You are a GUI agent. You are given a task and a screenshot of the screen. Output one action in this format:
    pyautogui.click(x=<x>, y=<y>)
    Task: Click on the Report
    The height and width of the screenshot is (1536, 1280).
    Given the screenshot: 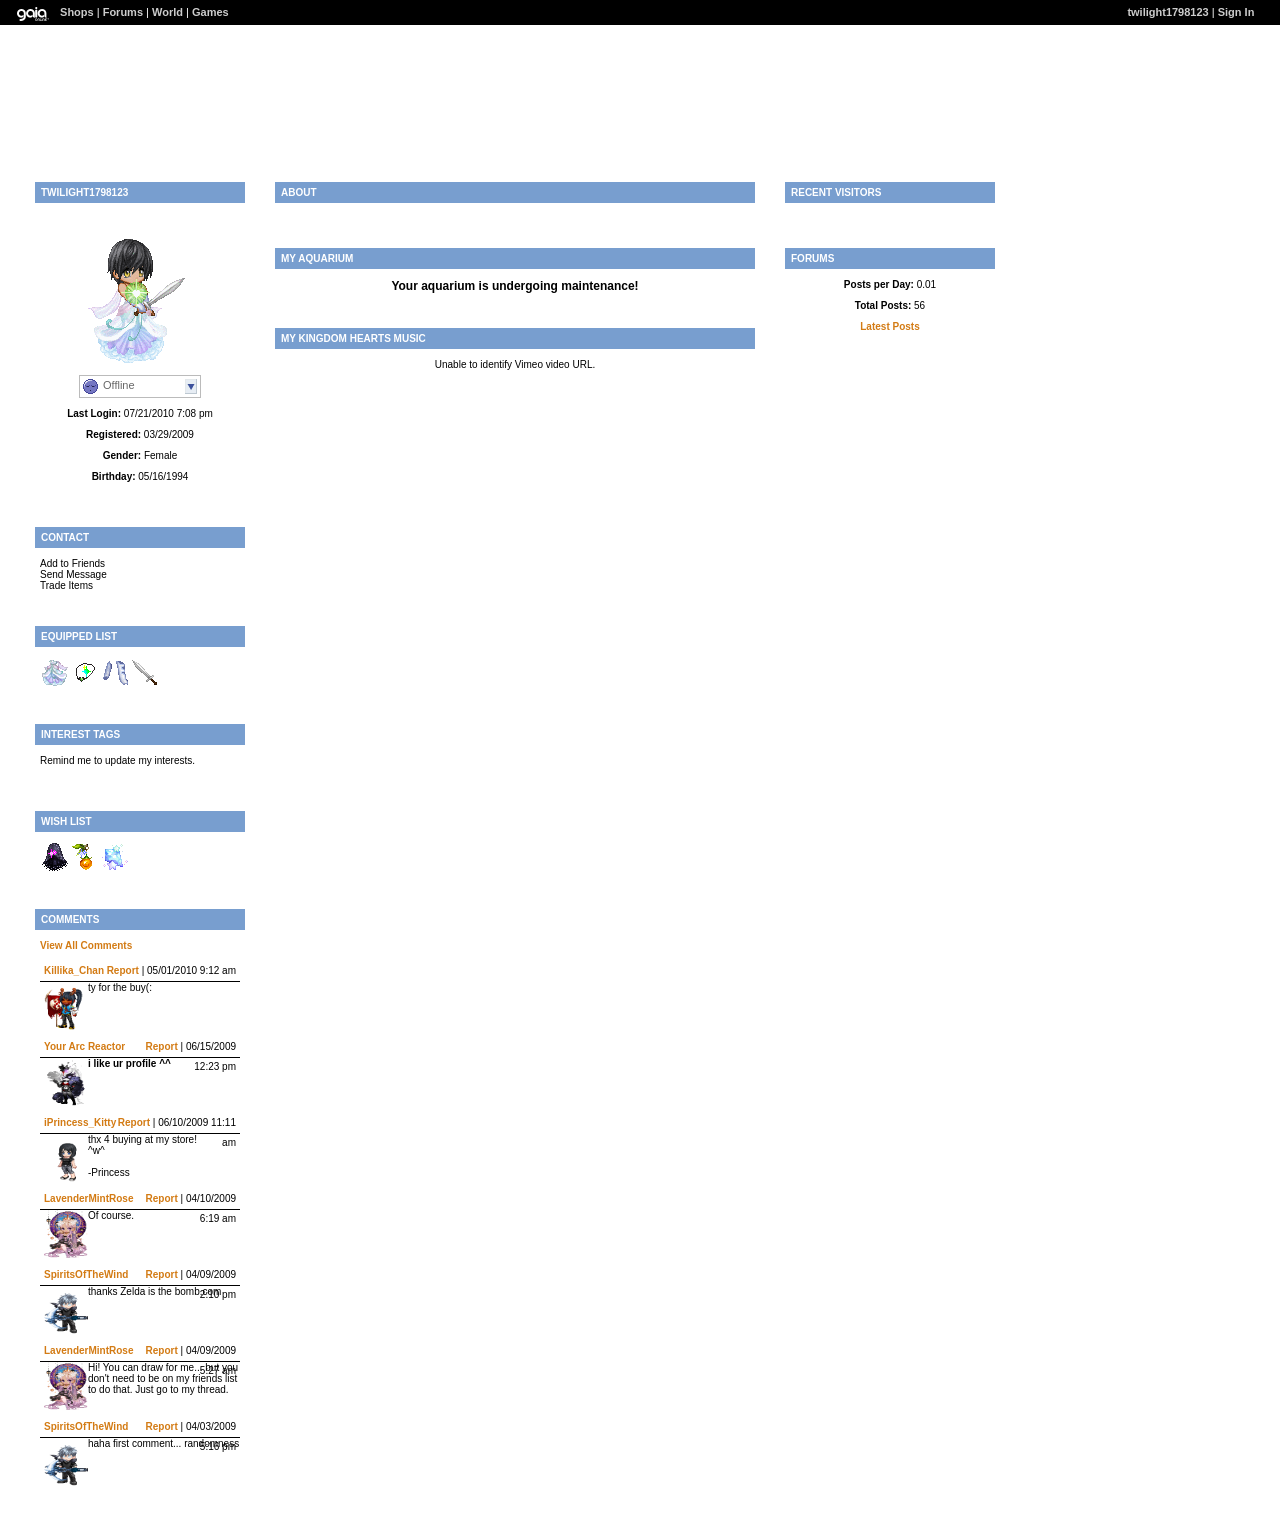 What is the action you would take?
    pyautogui.click(x=123, y=970)
    